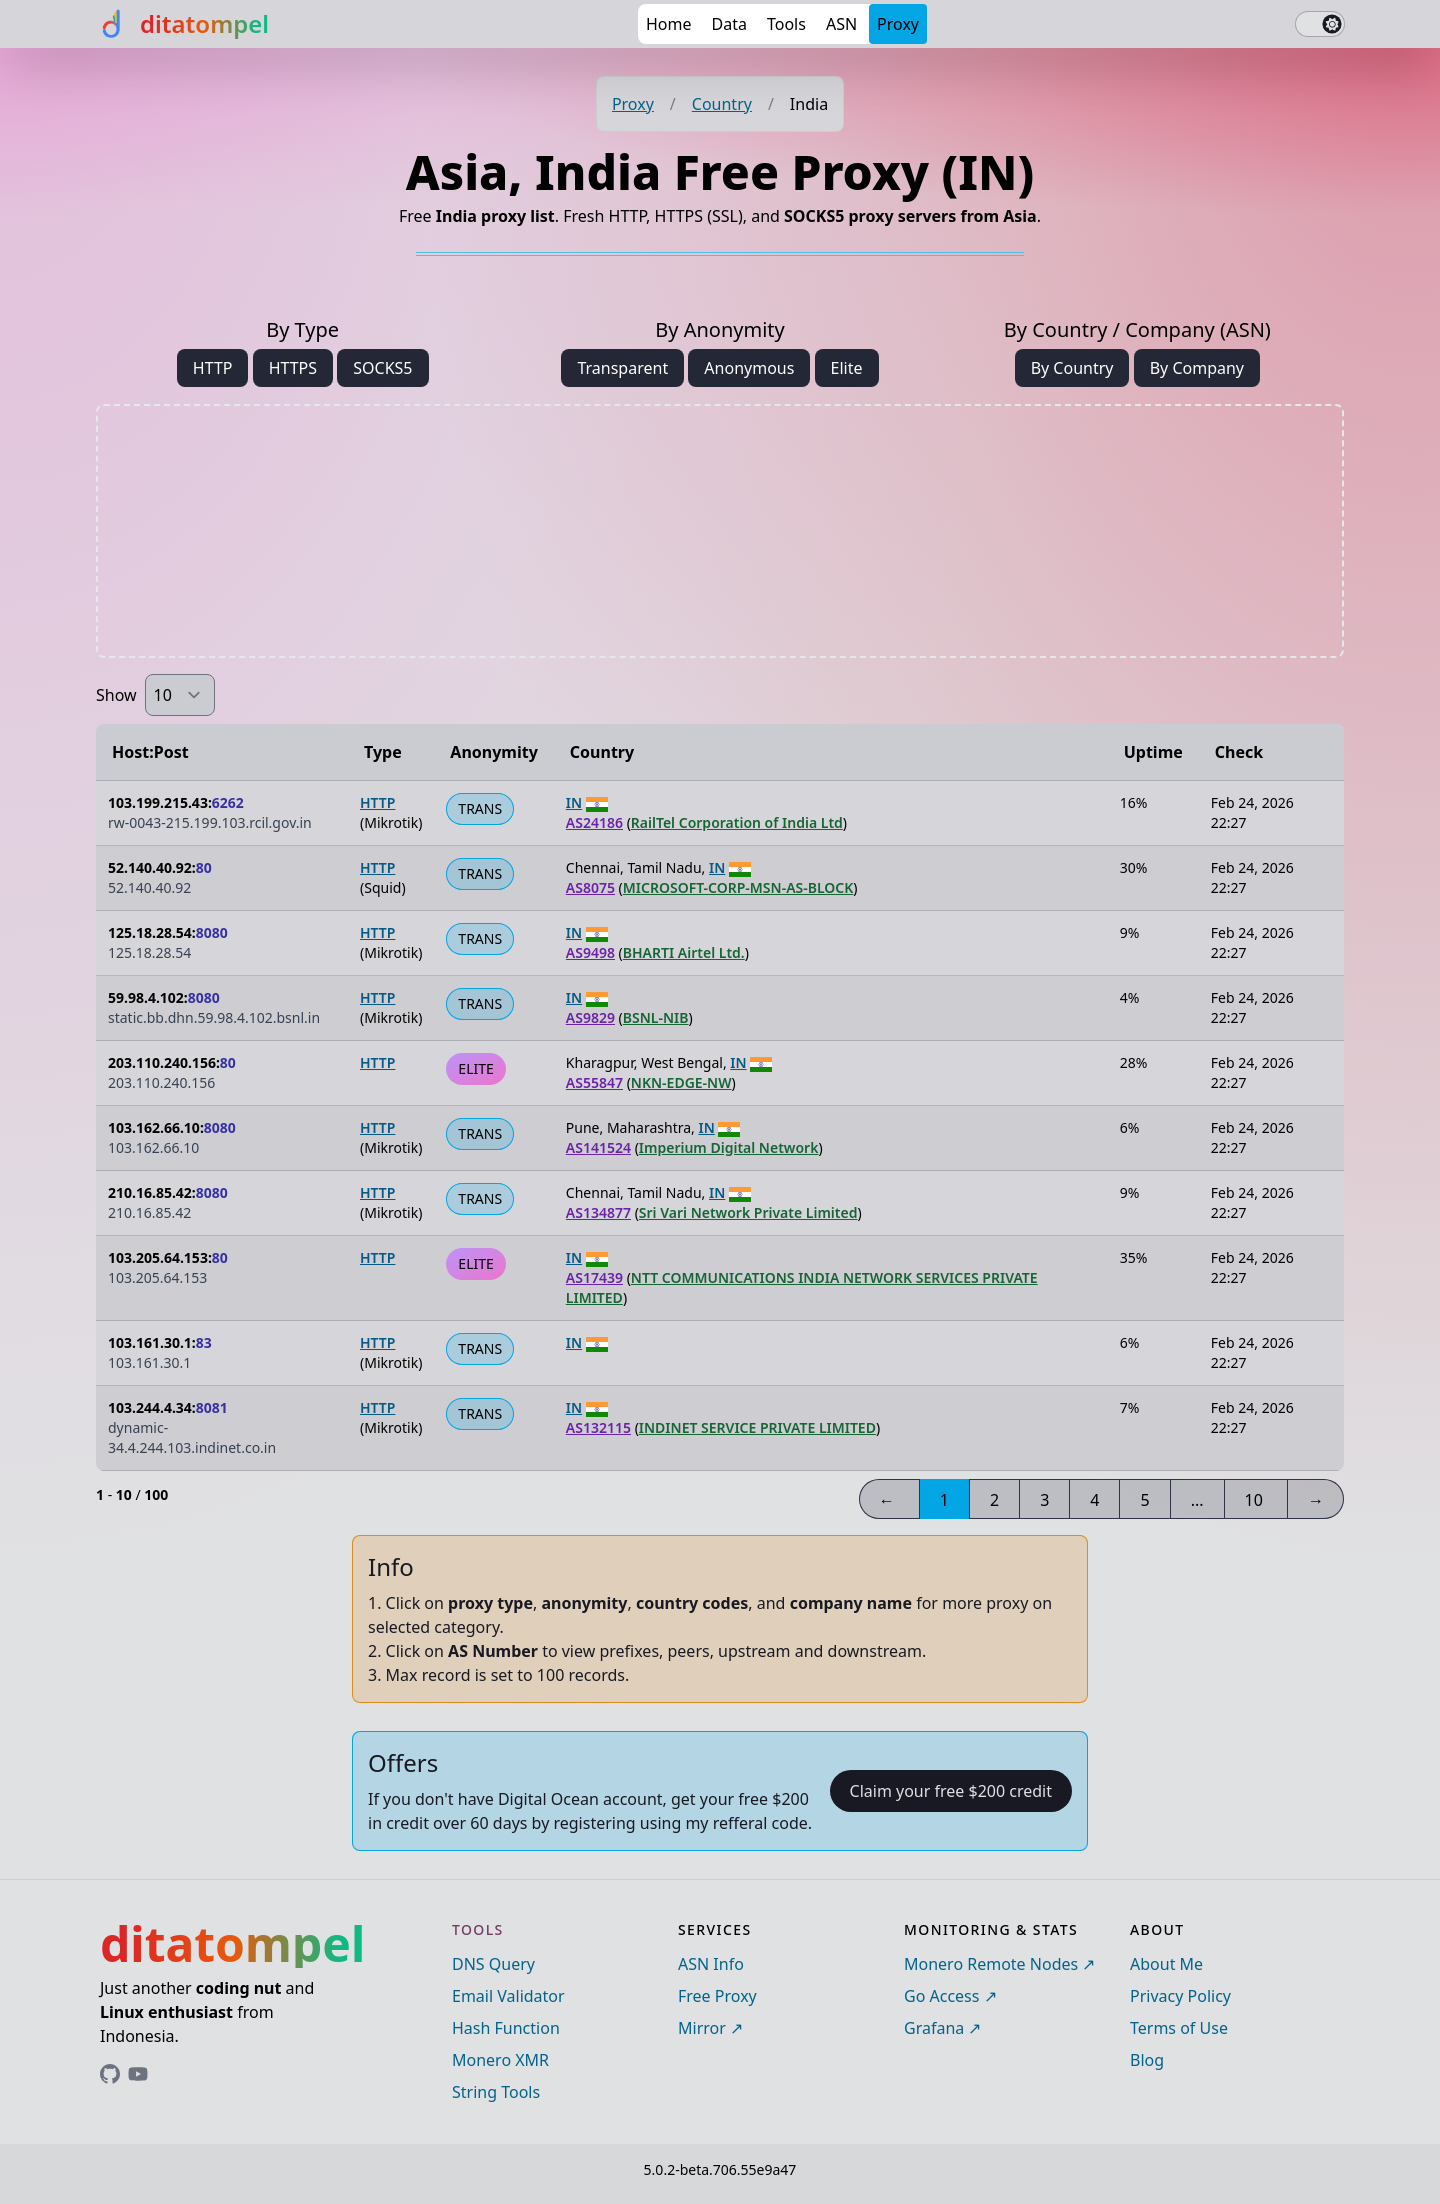 The height and width of the screenshot is (2204, 1440). I want to click on AS134877, so click(598, 1212).